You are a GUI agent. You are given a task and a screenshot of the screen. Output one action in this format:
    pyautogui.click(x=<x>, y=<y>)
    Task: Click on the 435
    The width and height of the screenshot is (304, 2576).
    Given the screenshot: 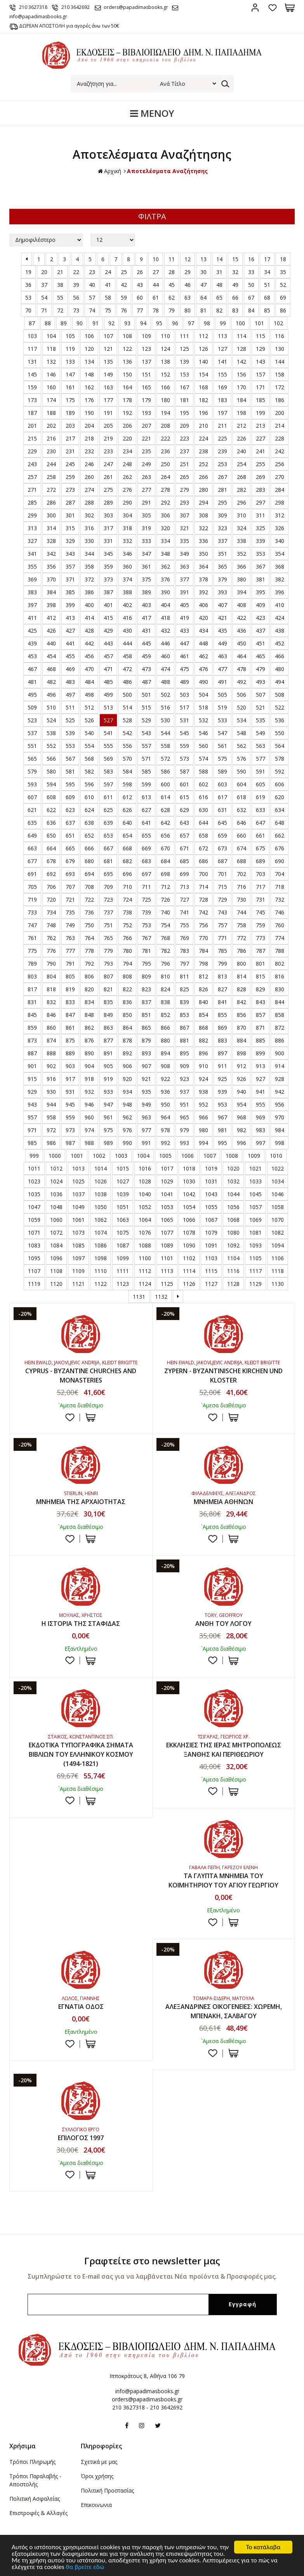 What is the action you would take?
    pyautogui.click(x=222, y=630)
    